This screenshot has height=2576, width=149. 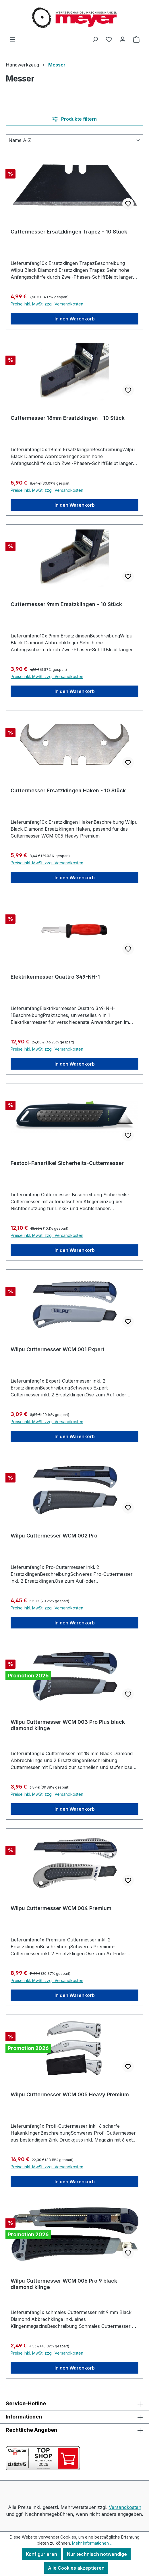 I want to click on Cuttermesser 18mm Ersatzklingen - 10 Stück, so click(x=68, y=418).